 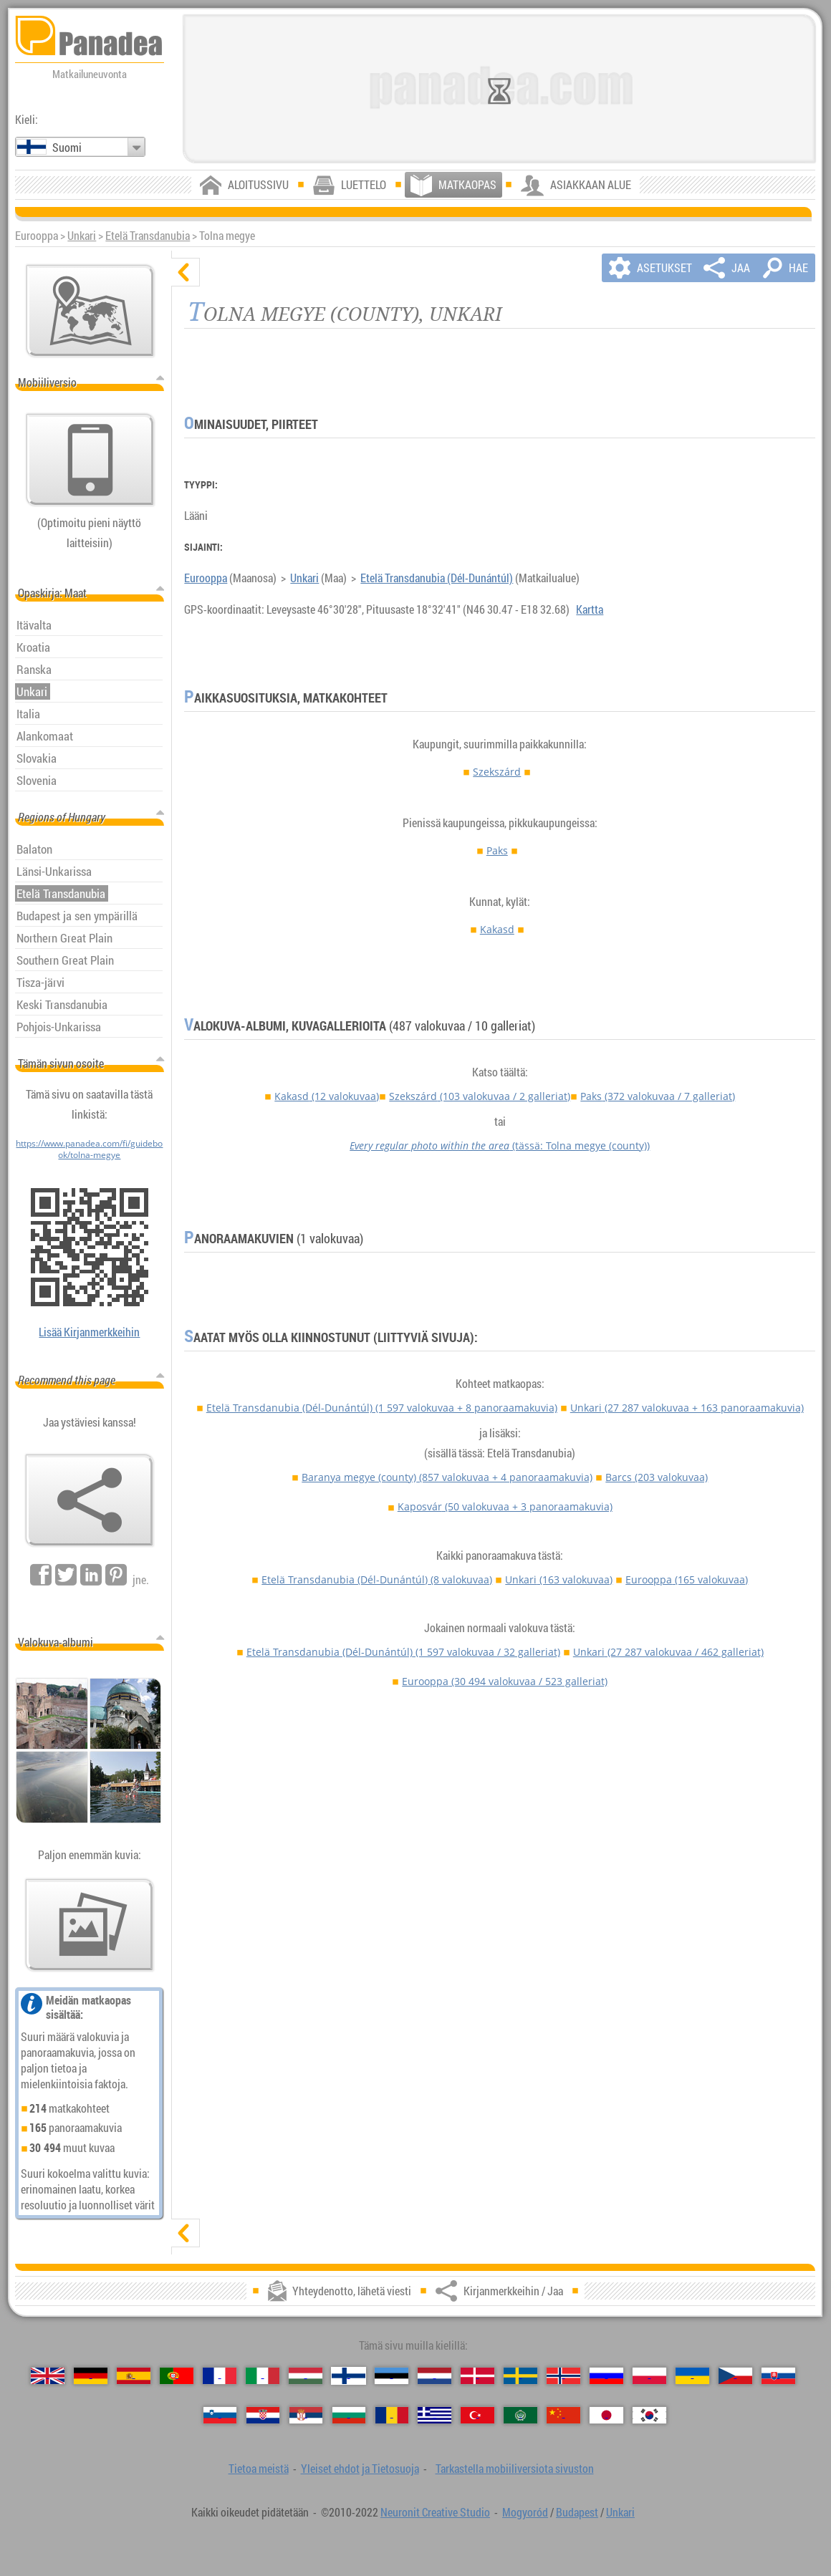 I want to click on [日本語 (Japanin)], so click(x=606, y=2415).